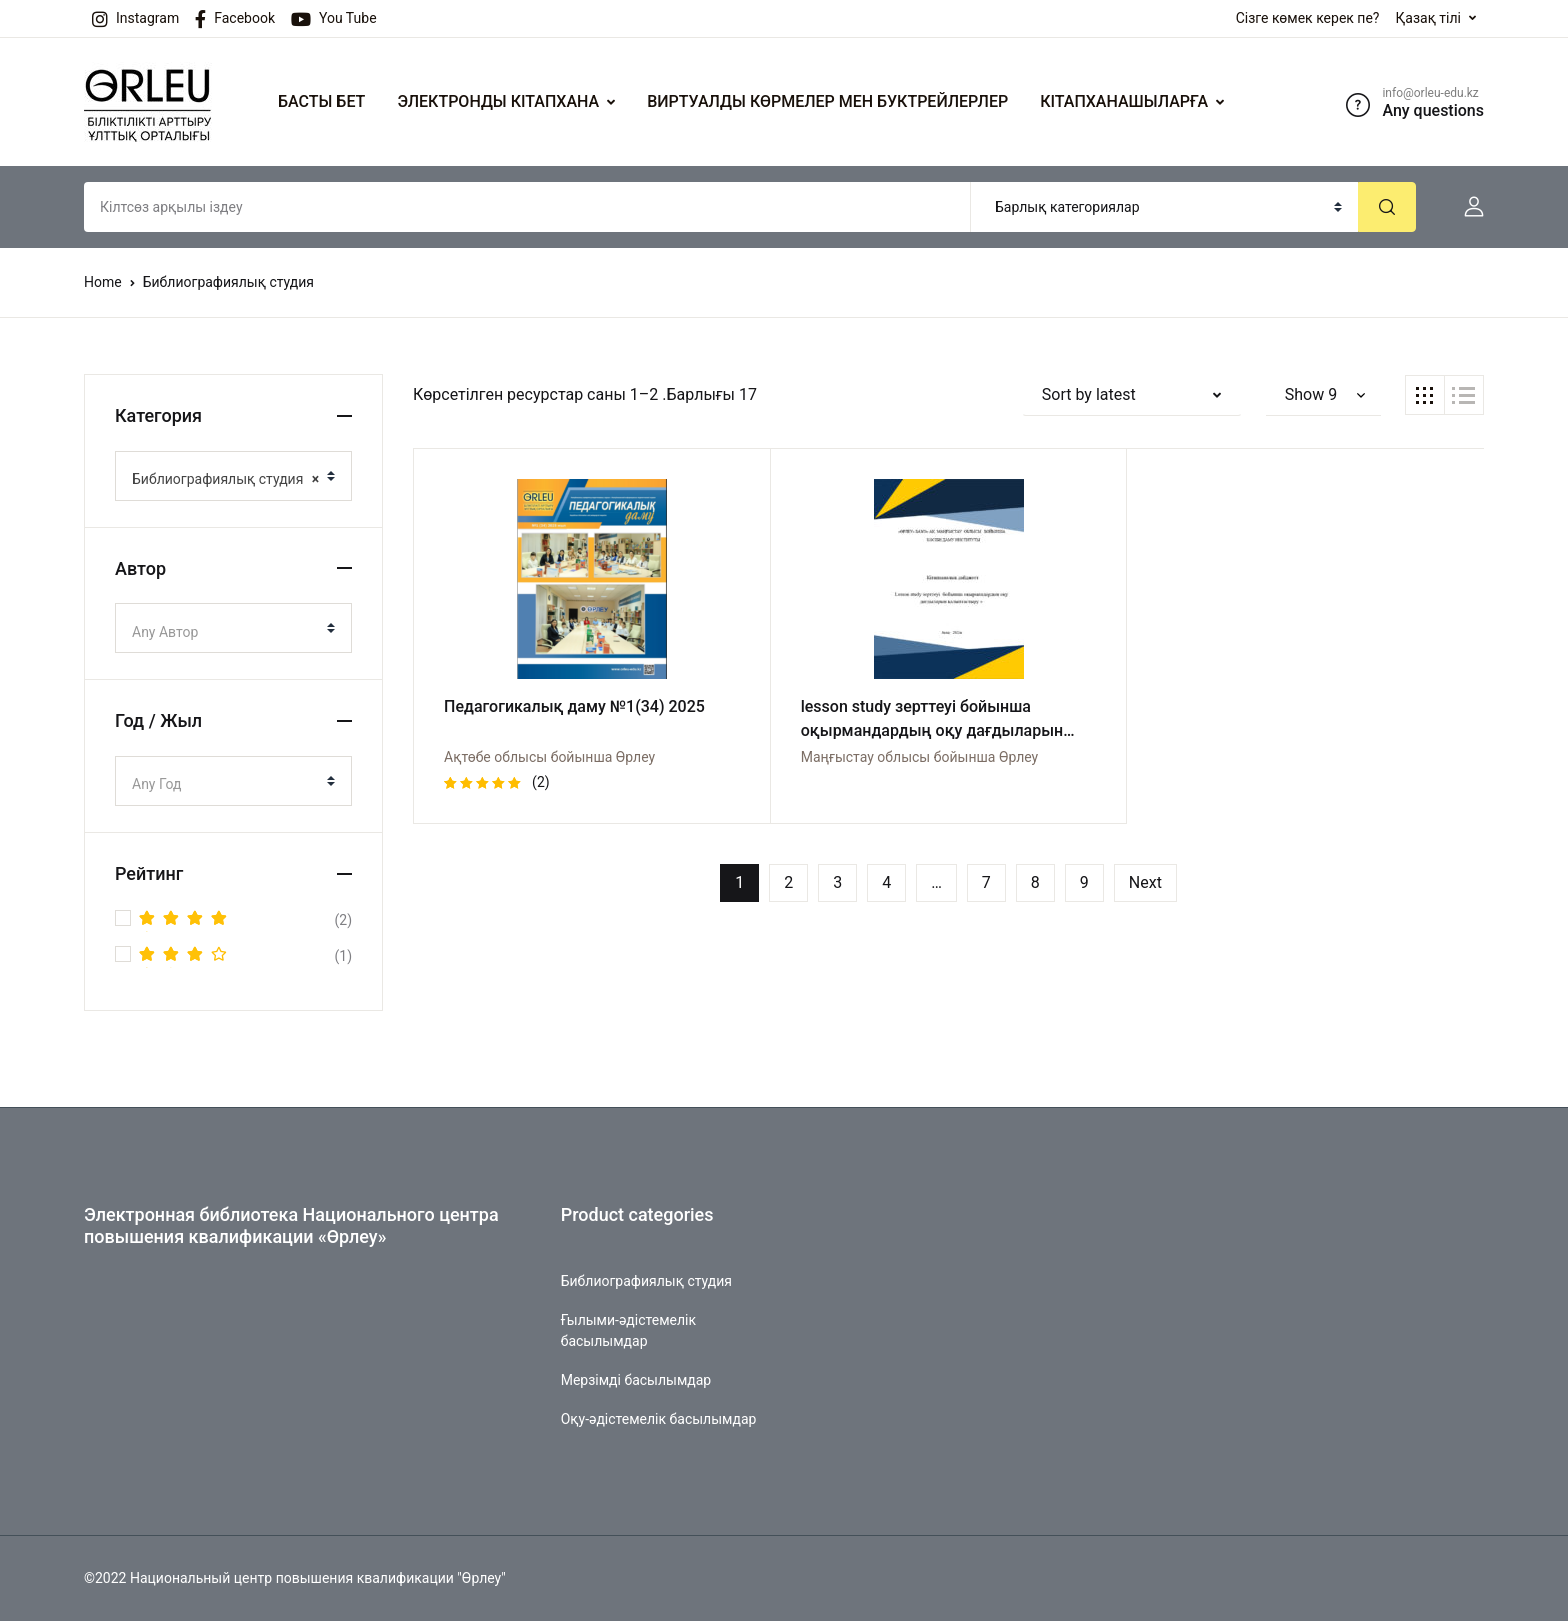  What do you see at coordinates (1308, 18) in the screenshot?
I see `Сізге көмек керек пе?` at bounding box center [1308, 18].